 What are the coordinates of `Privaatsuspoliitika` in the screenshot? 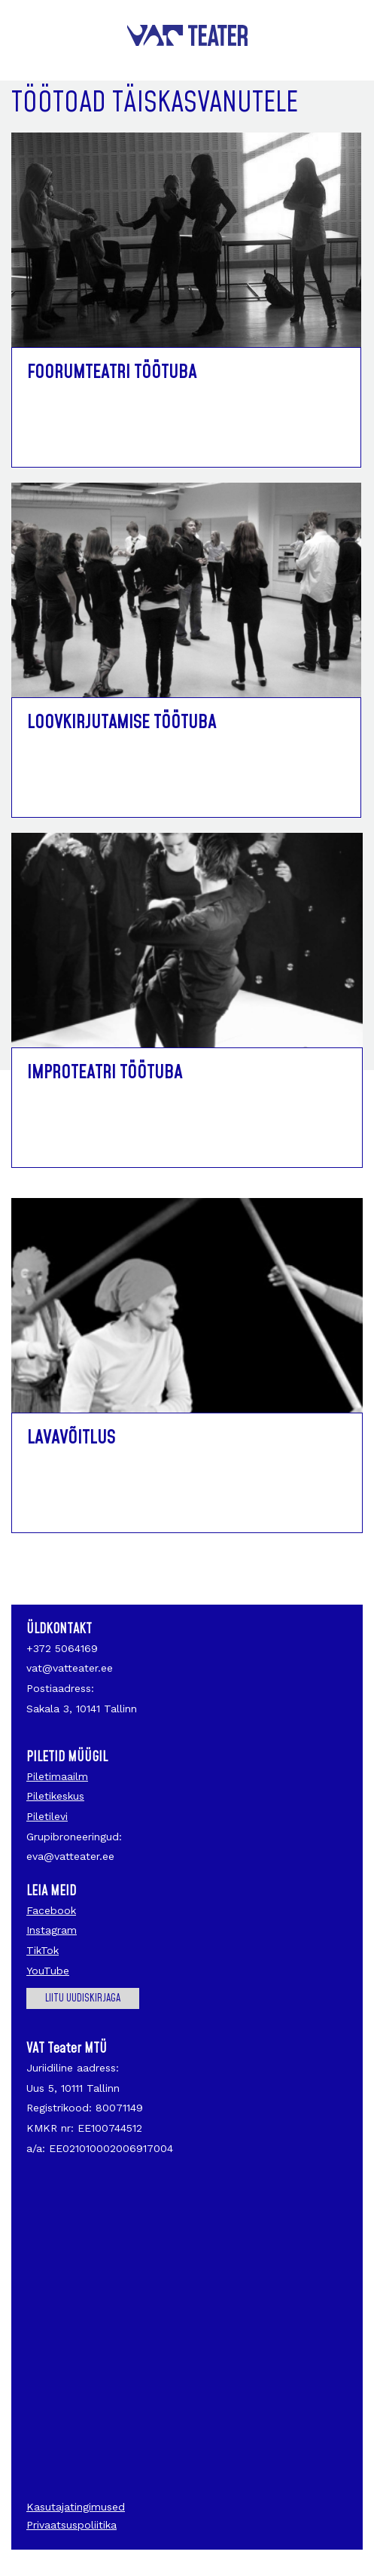 It's located at (71, 2525).